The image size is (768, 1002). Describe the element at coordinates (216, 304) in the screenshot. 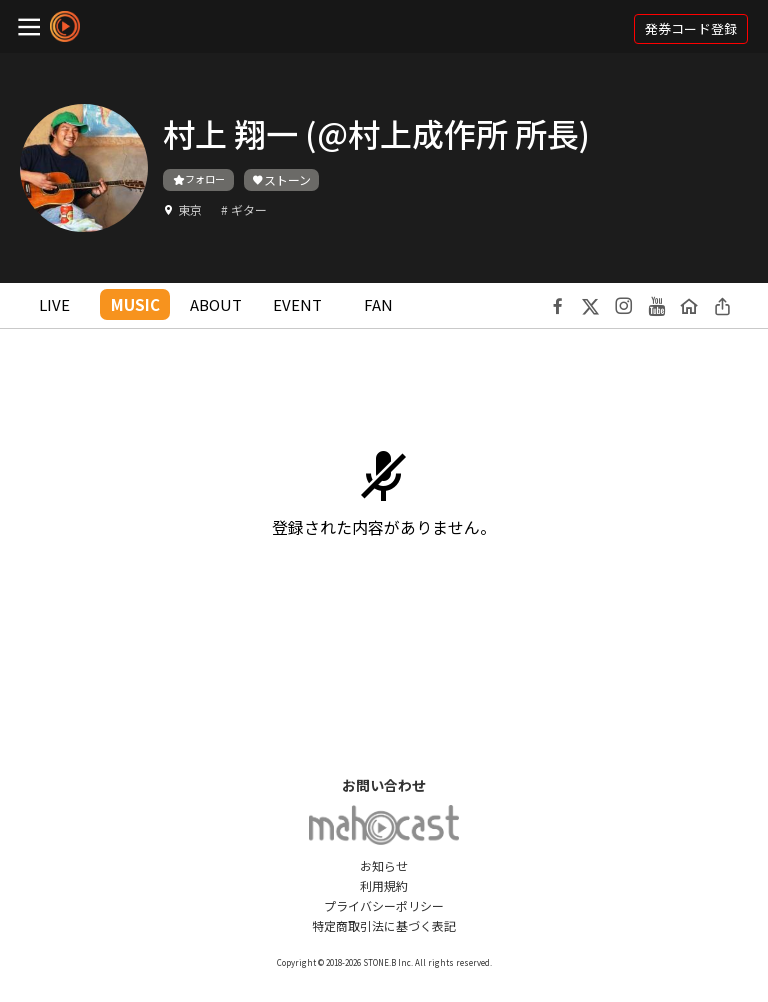

I see `ABOUT` at that location.